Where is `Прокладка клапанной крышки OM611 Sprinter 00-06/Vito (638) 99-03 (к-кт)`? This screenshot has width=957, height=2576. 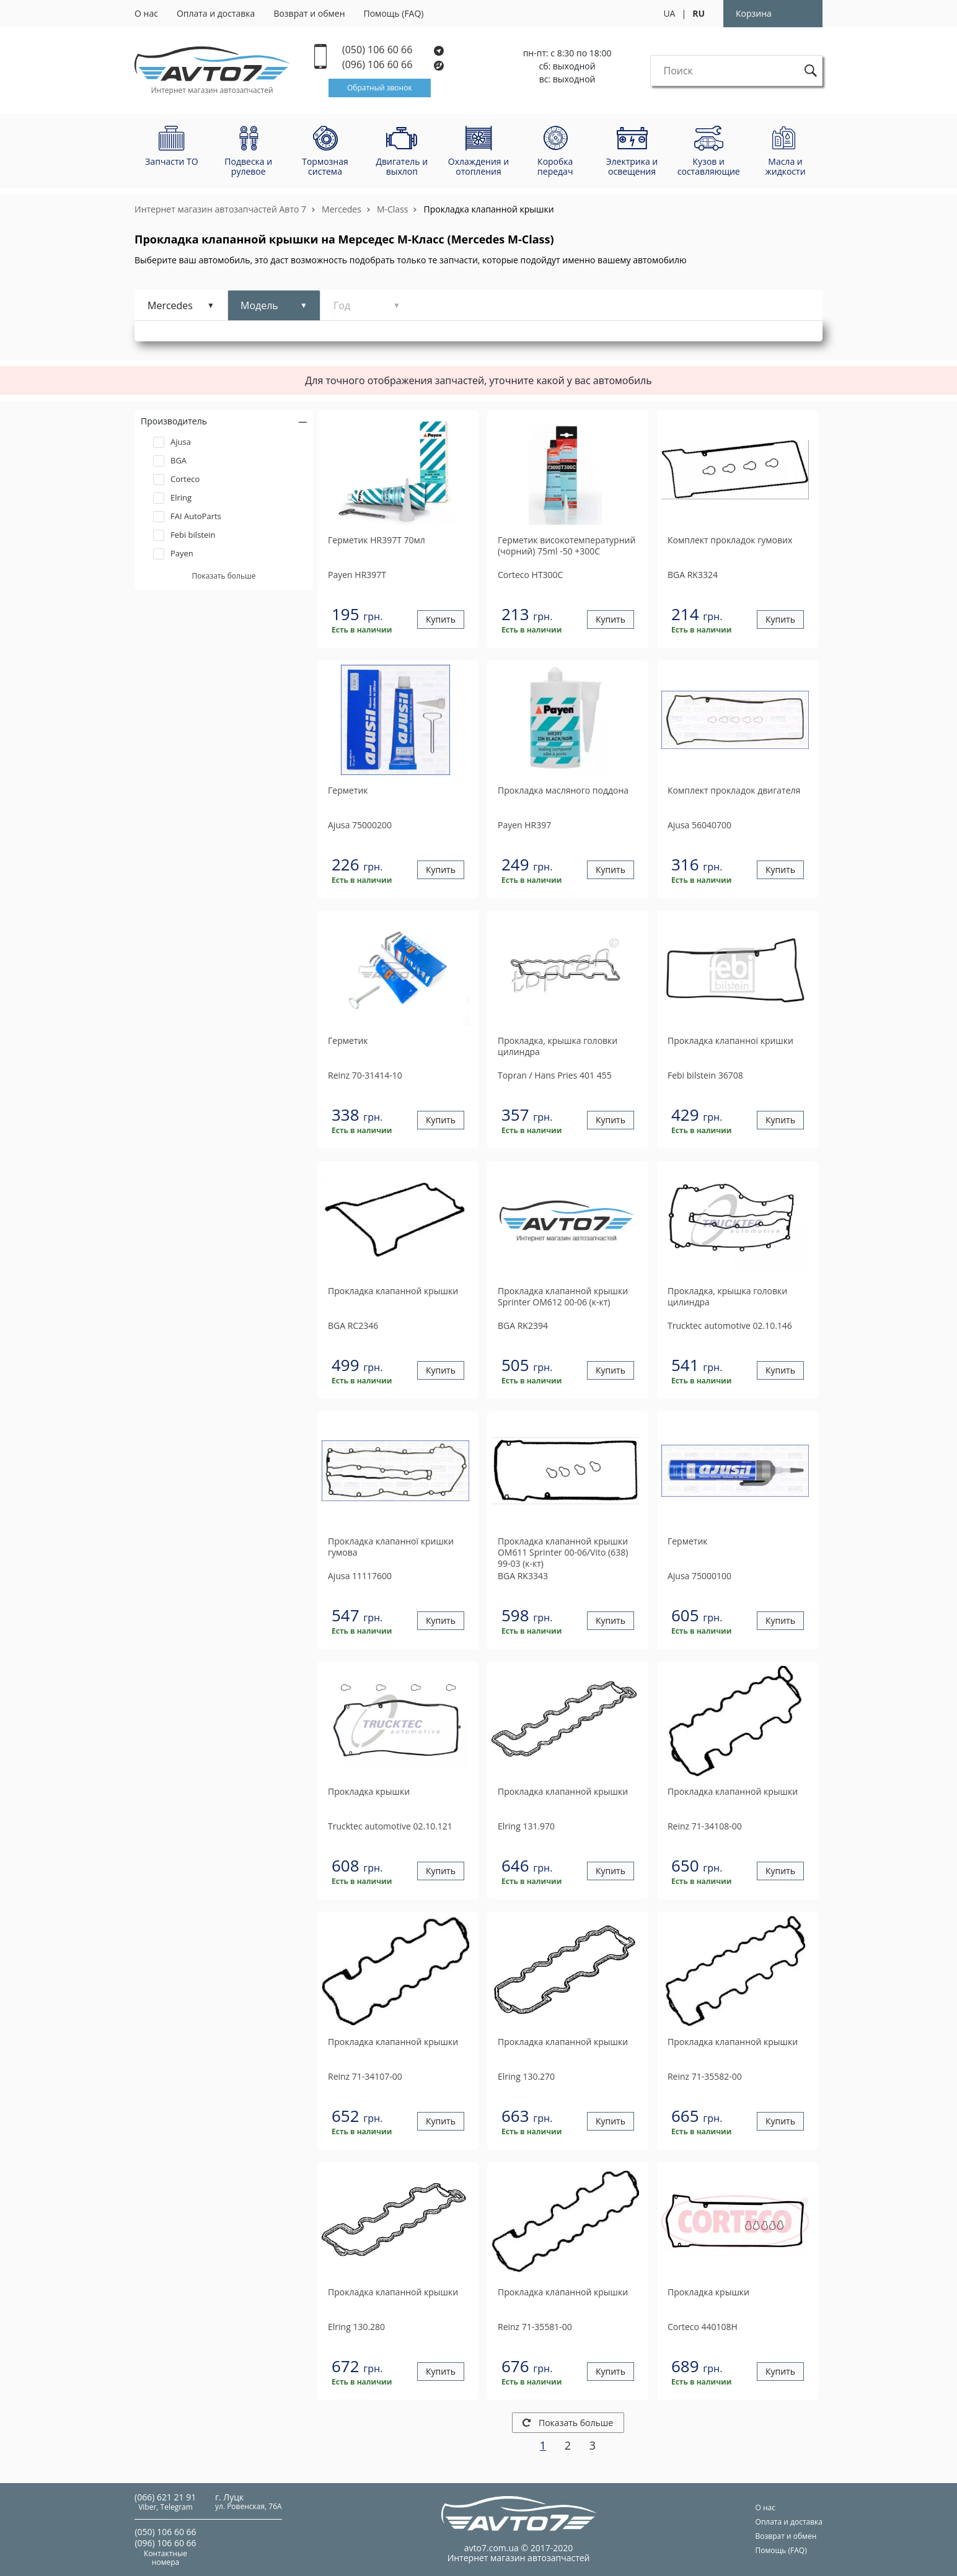
Прокладка клапанной крышки OM611 Sprinter 00-06/Vito (638) 99-03 (к-кт) is located at coordinates (563, 1552).